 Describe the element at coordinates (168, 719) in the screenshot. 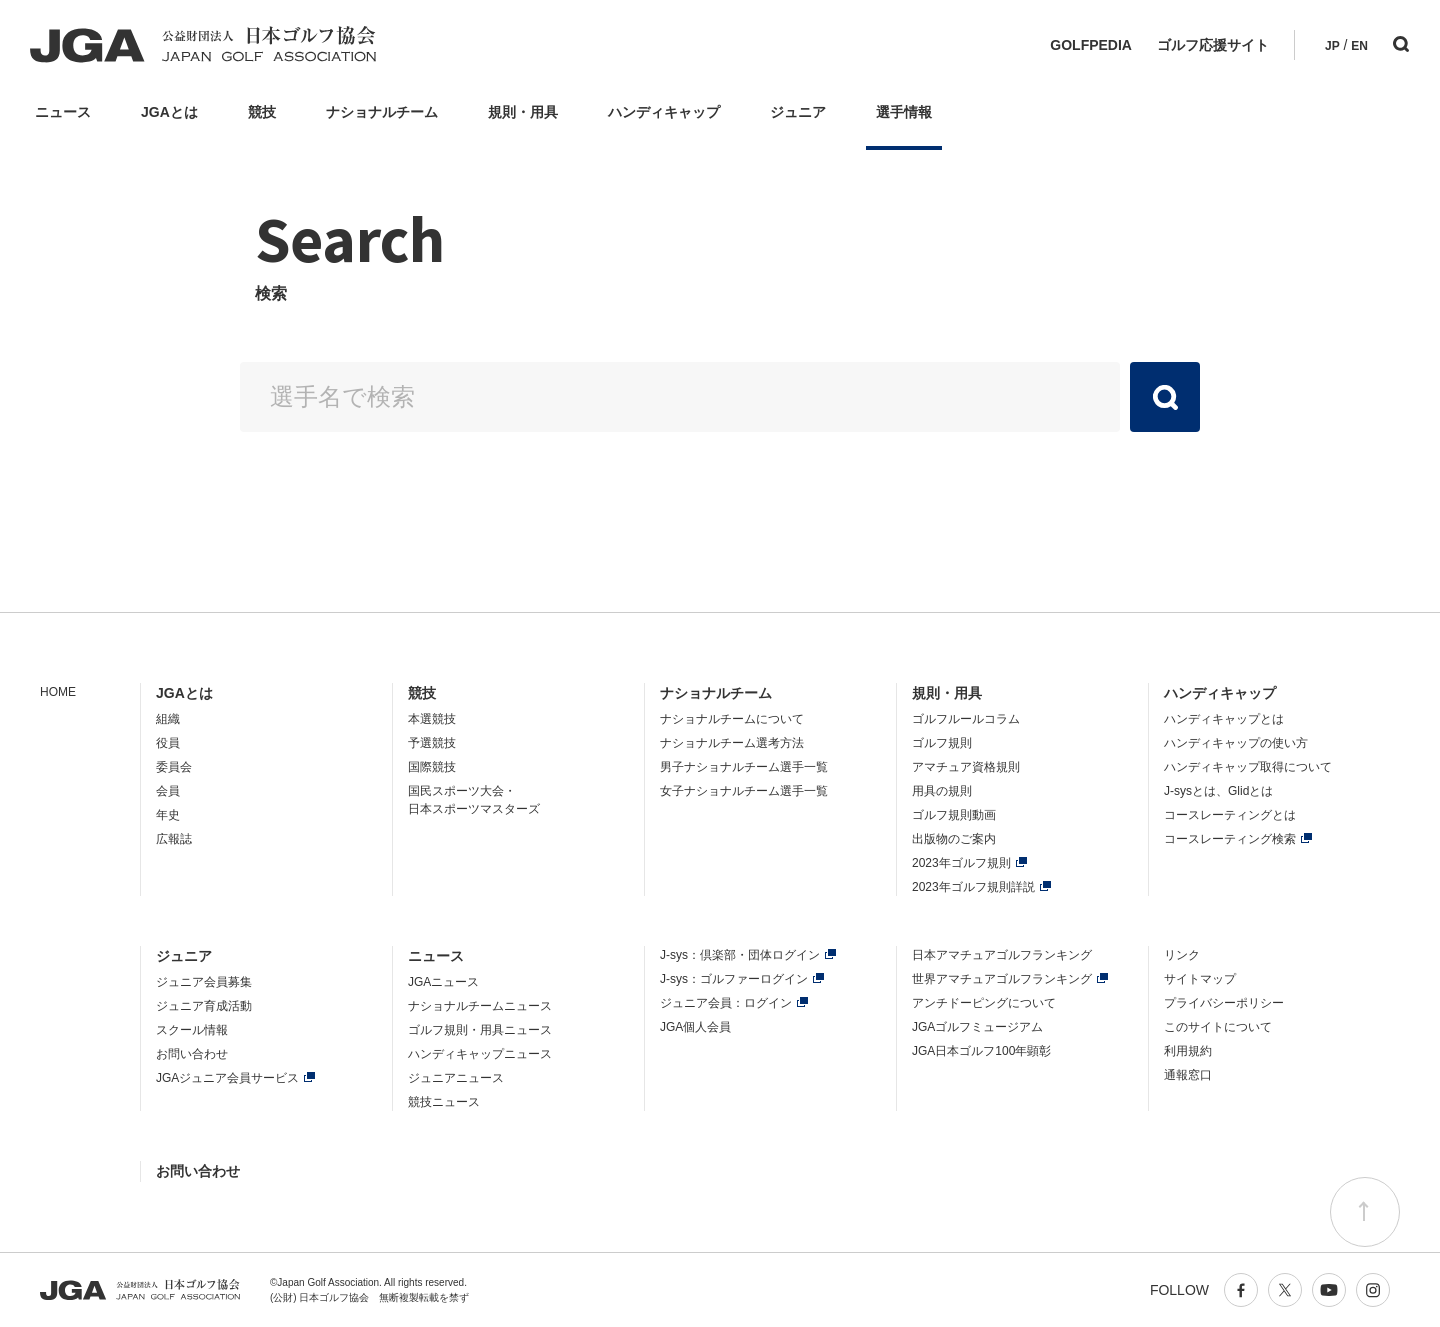

I see `組織` at that location.